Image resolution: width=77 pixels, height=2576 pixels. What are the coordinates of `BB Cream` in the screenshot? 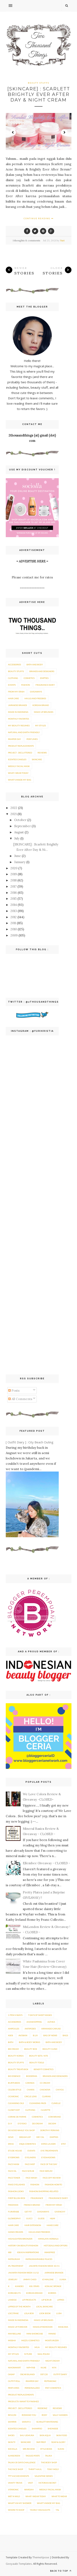 It's located at (13, 2049).